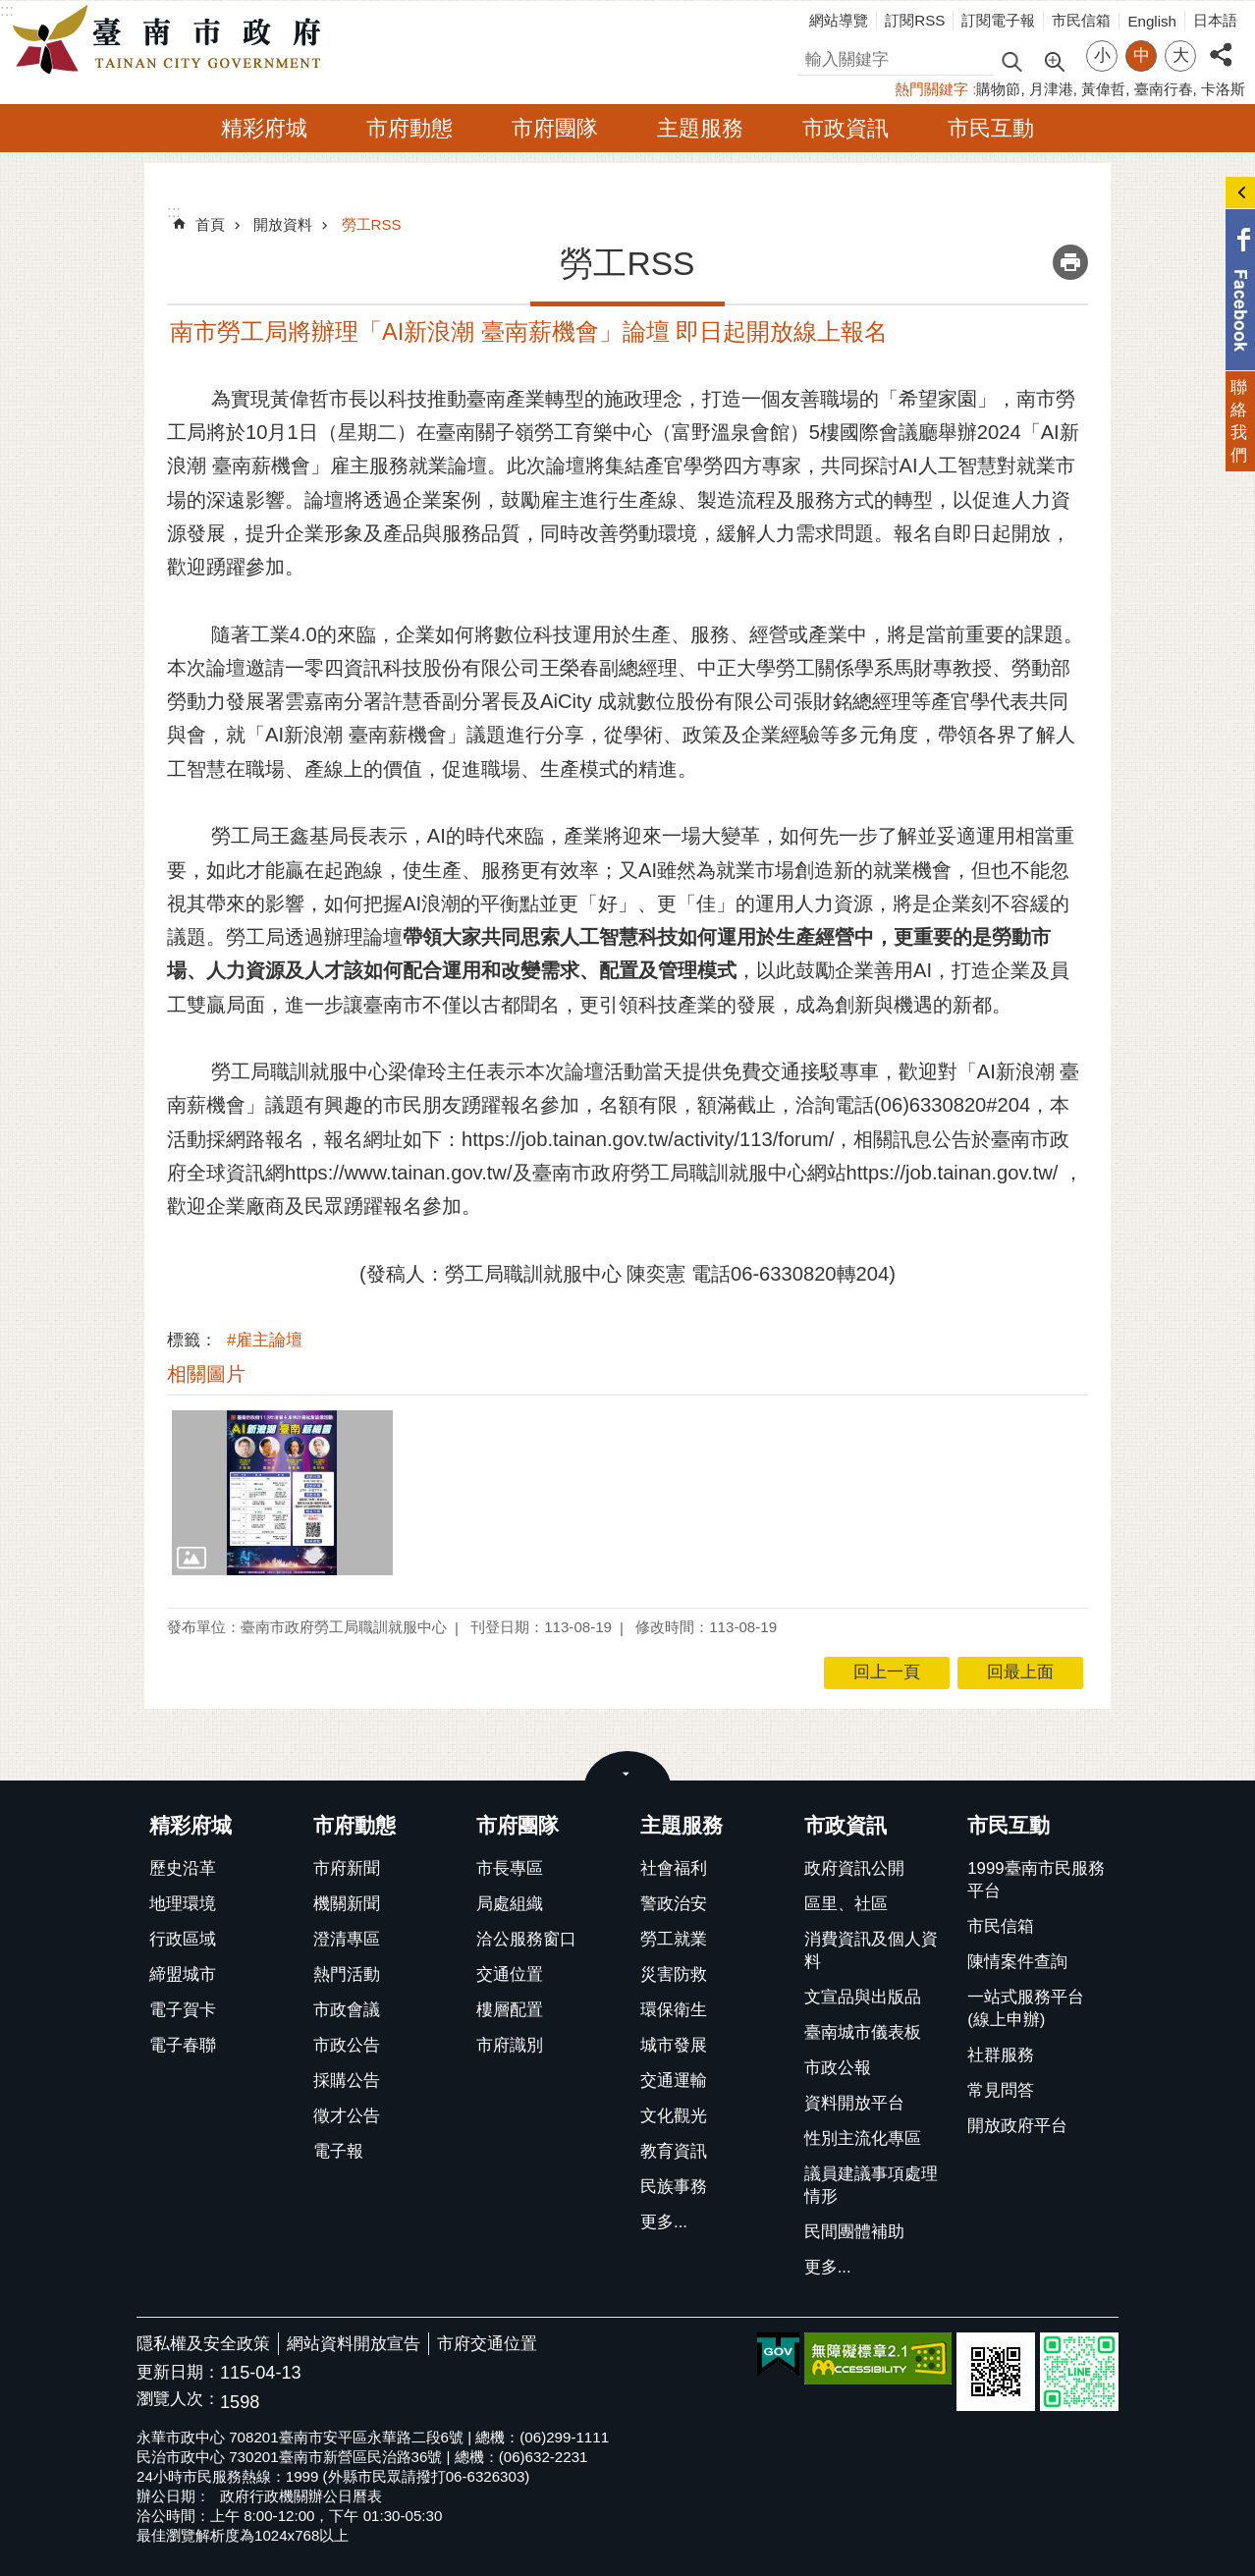 The image size is (1255, 2576). What do you see at coordinates (182, 1974) in the screenshot?
I see `締盟城市` at bounding box center [182, 1974].